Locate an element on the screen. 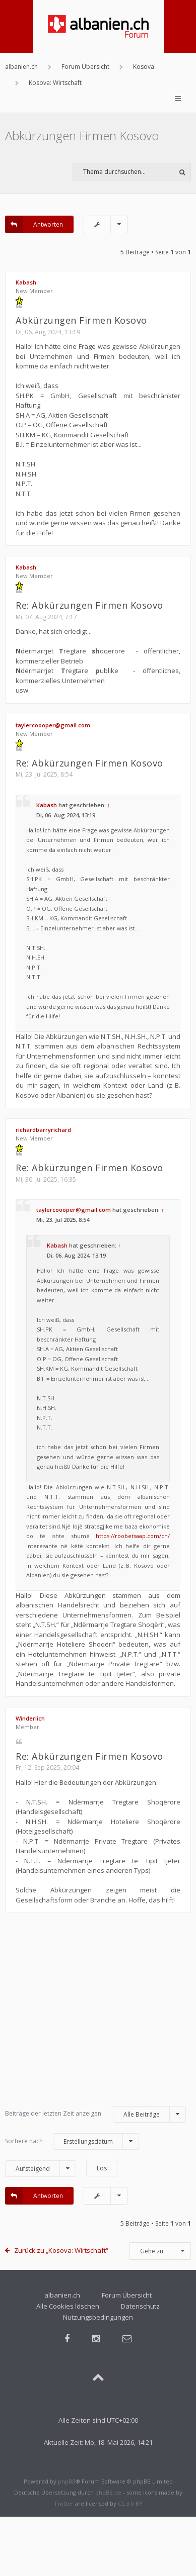  phpBB is located at coordinates (67, 2481).